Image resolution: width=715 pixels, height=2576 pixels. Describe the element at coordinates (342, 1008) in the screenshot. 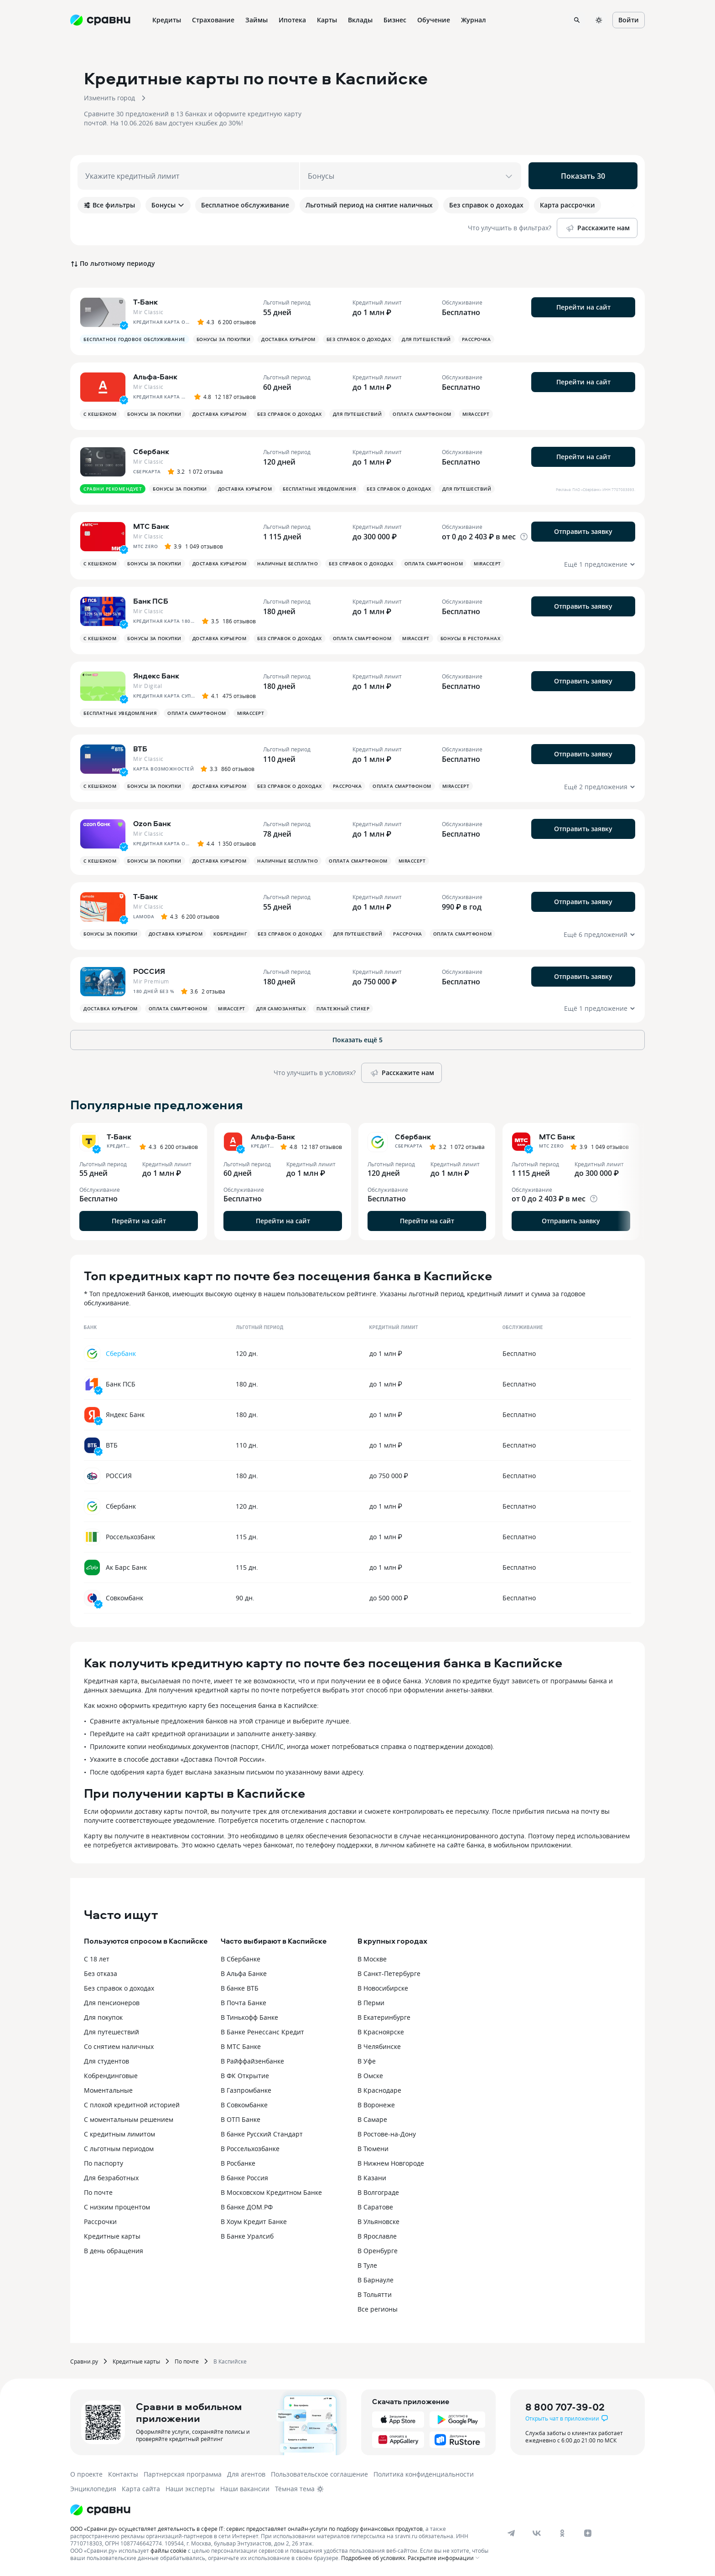

I see `Платежный стикер [button]` at that location.